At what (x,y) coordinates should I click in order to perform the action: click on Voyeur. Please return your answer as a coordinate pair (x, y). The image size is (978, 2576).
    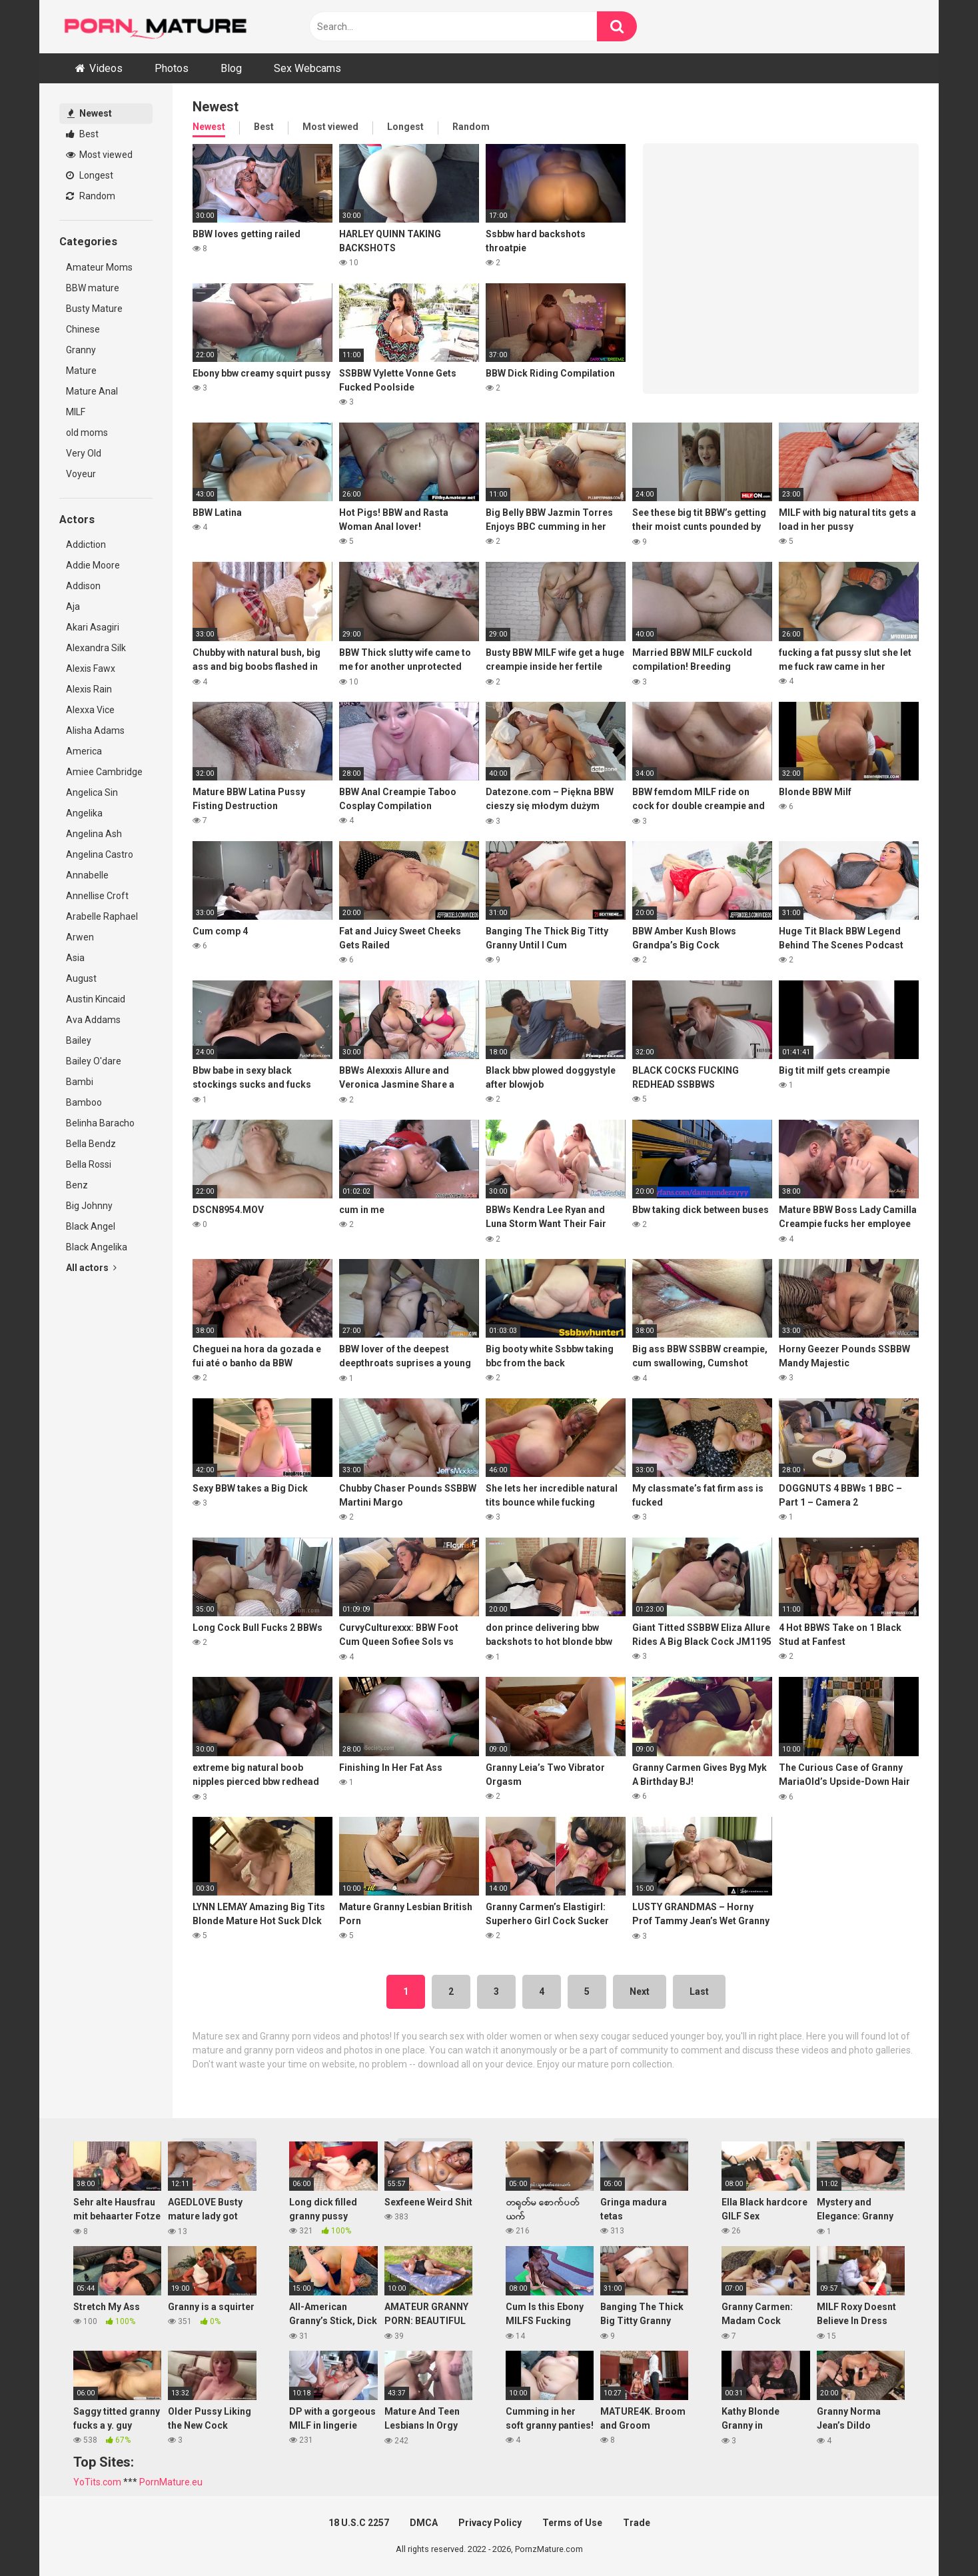
    Looking at the image, I should click on (81, 474).